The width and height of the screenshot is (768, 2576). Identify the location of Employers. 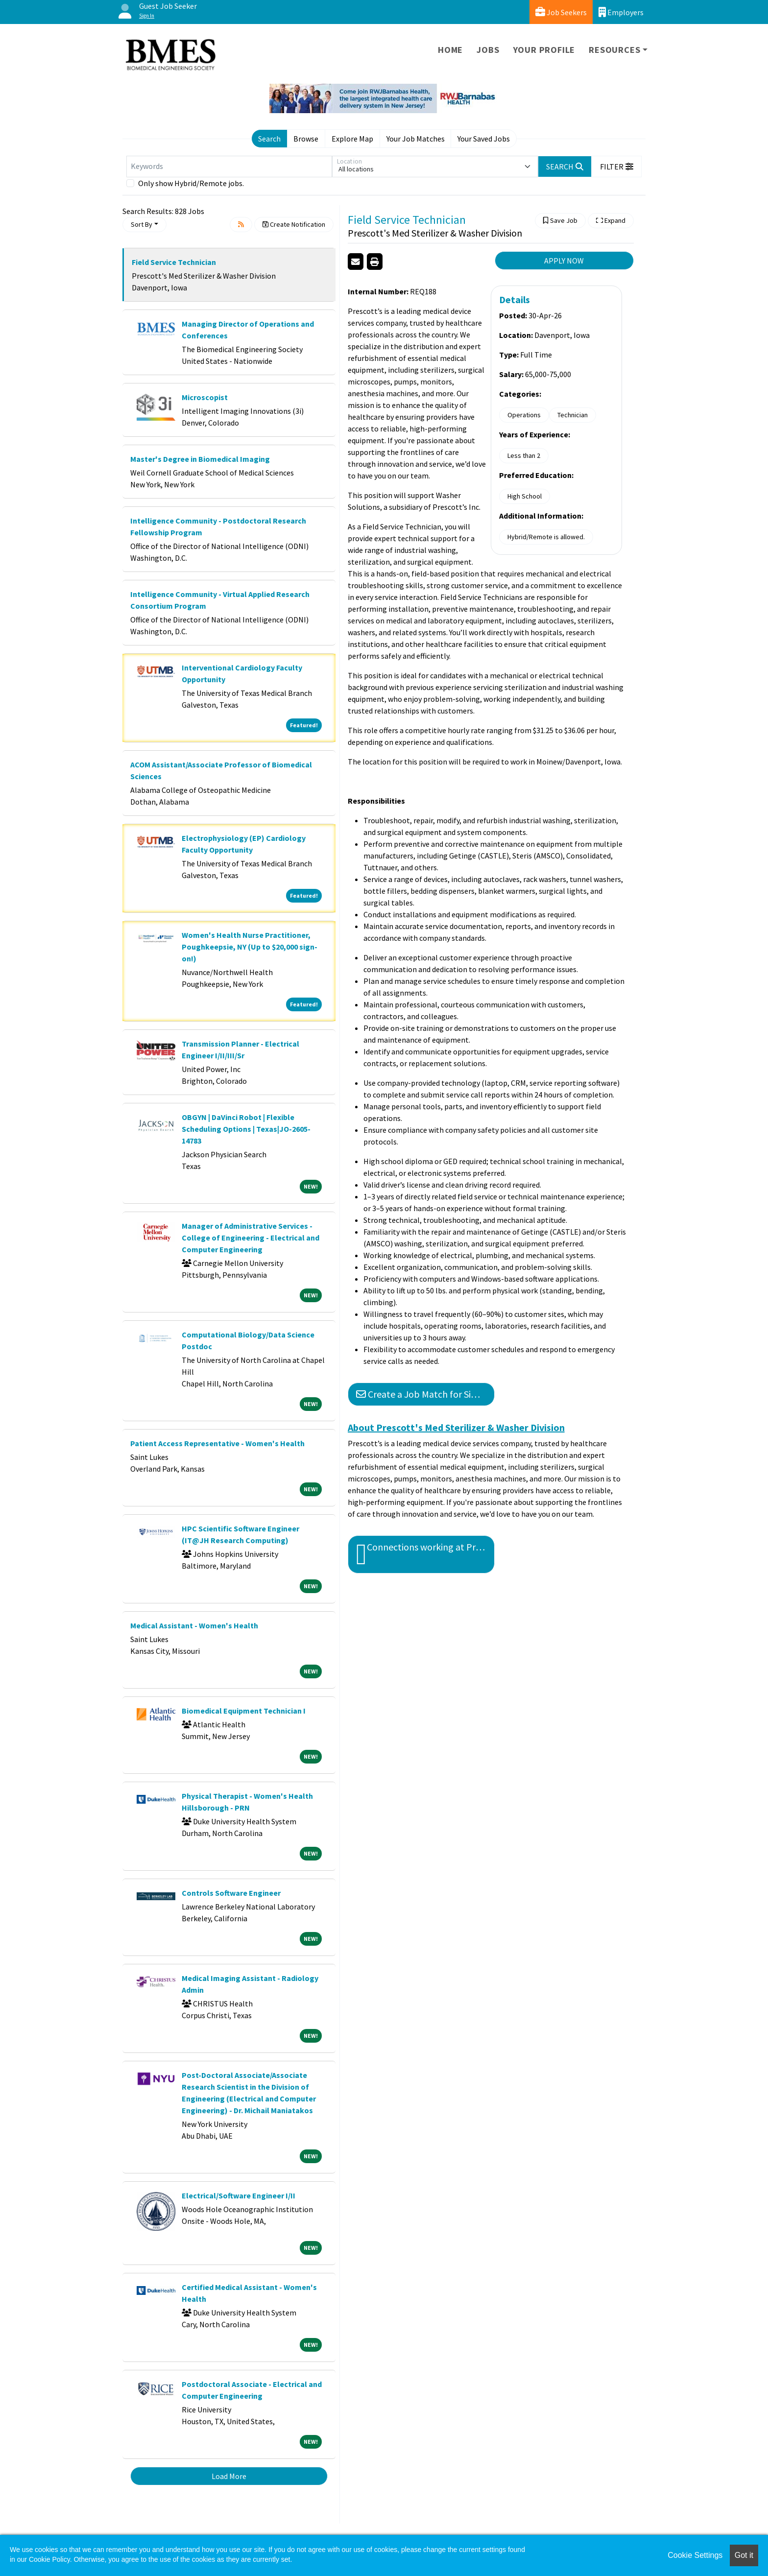
(621, 12).